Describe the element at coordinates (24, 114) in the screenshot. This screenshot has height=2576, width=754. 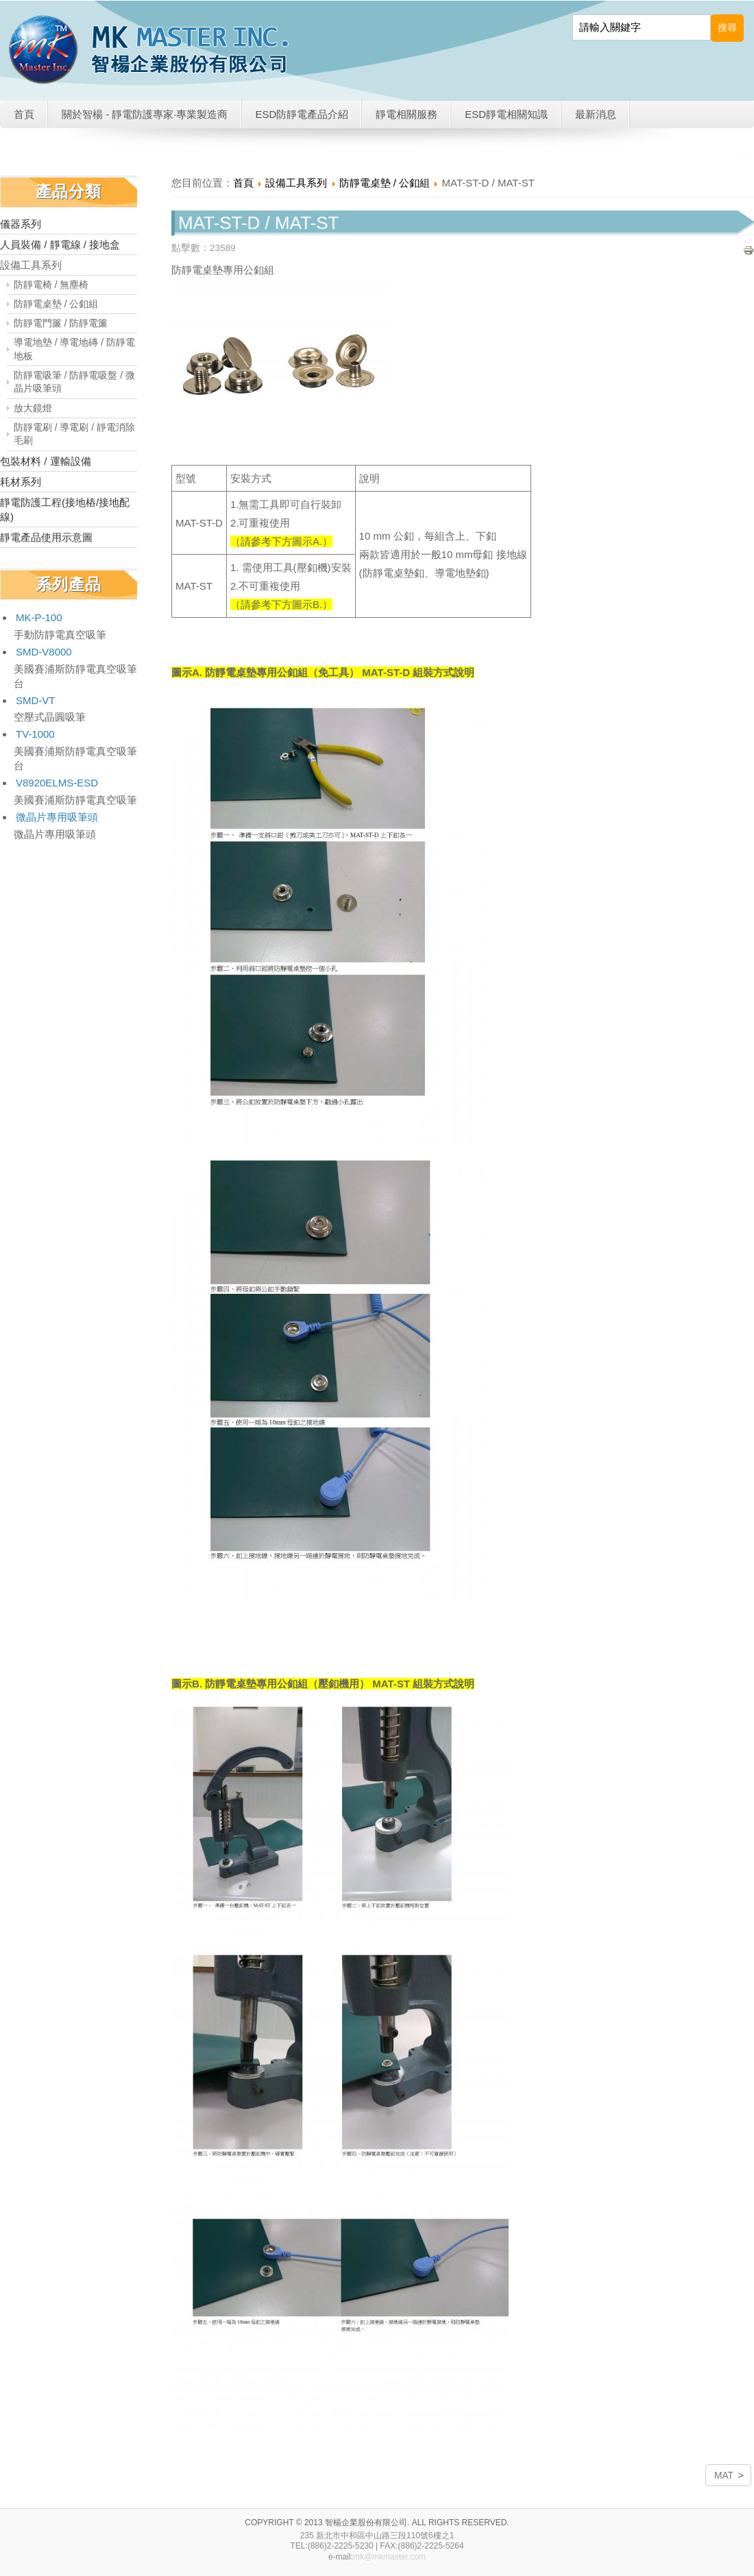
I see `首頁` at that location.